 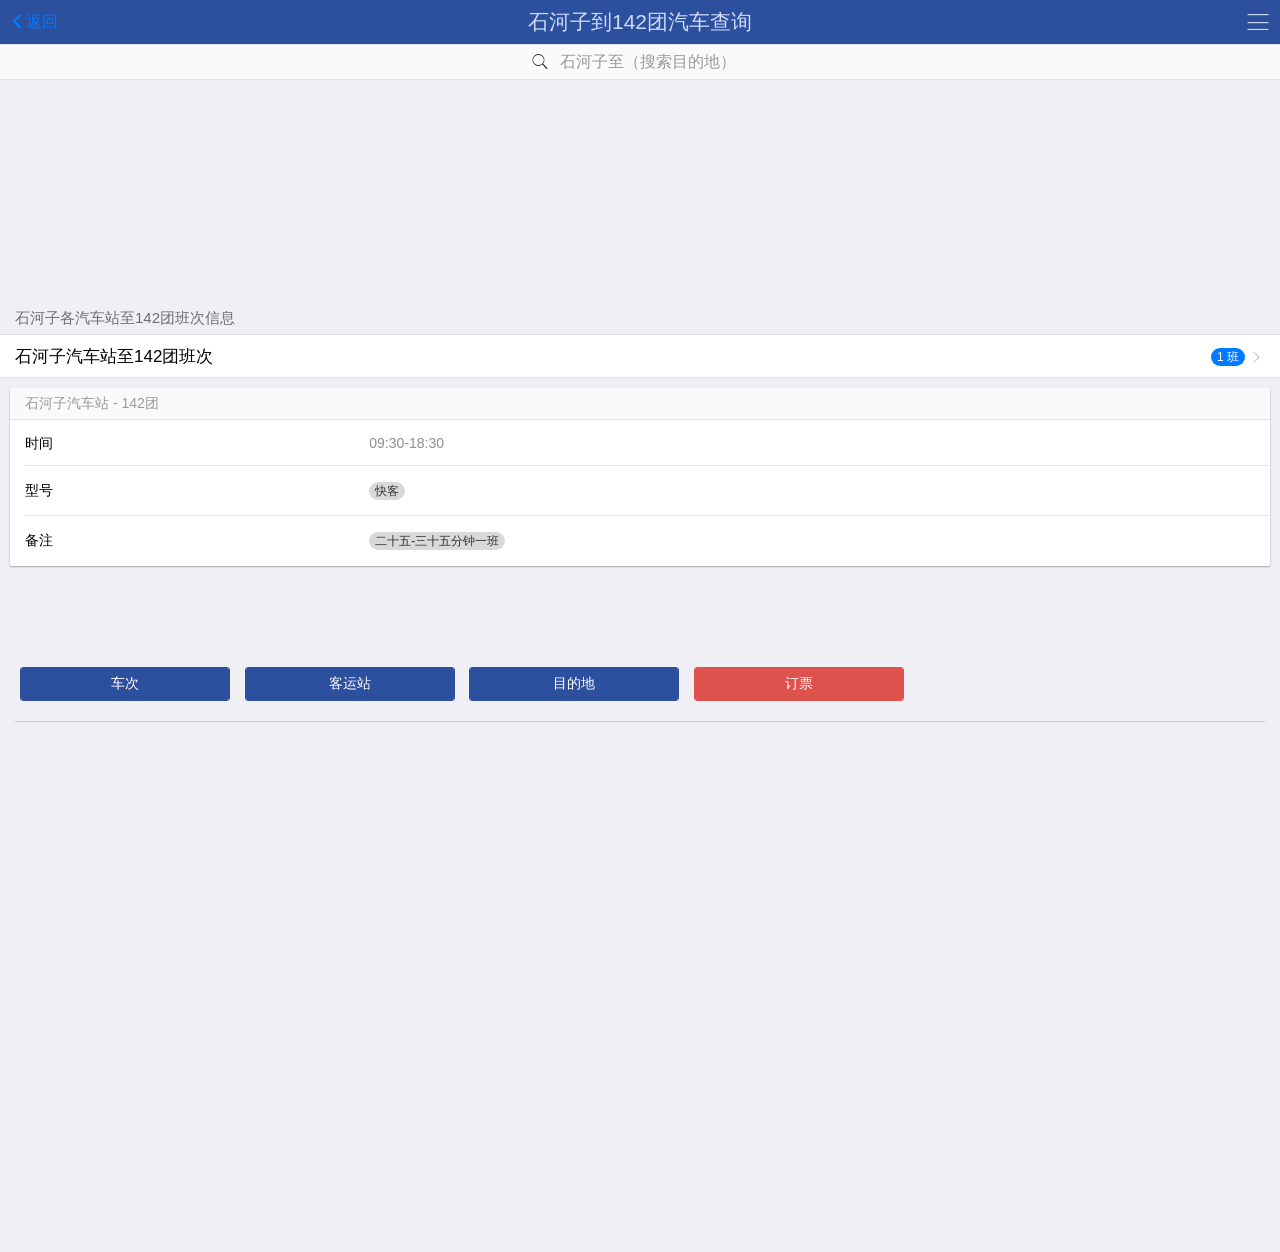 I want to click on 目的地, so click(x=574, y=683).